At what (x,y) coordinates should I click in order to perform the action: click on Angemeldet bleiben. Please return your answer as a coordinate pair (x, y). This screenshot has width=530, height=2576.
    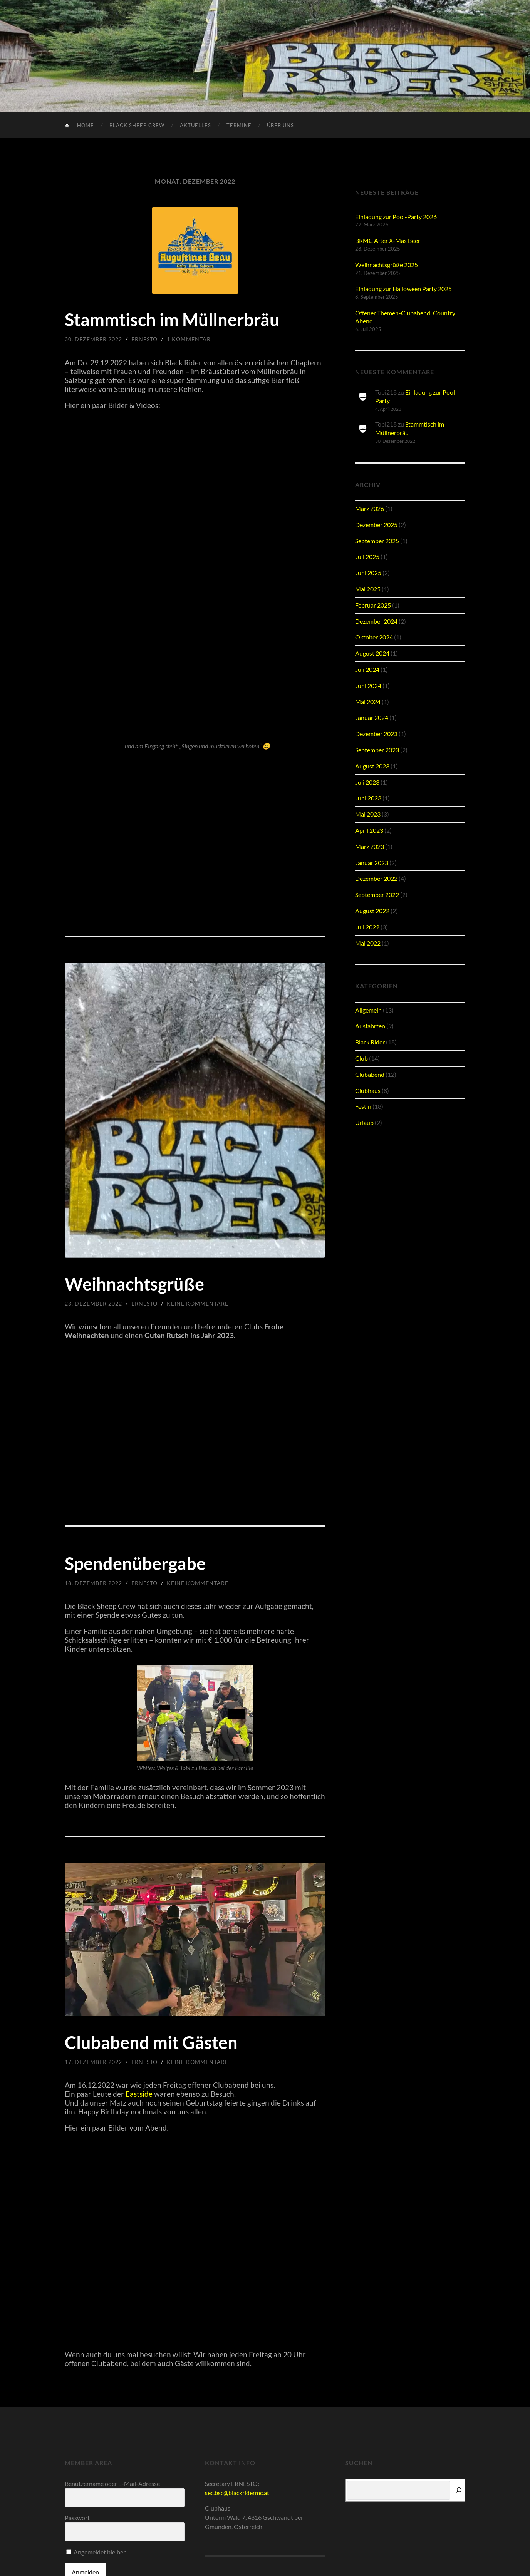
    Looking at the image, I should click on (96, 2552).